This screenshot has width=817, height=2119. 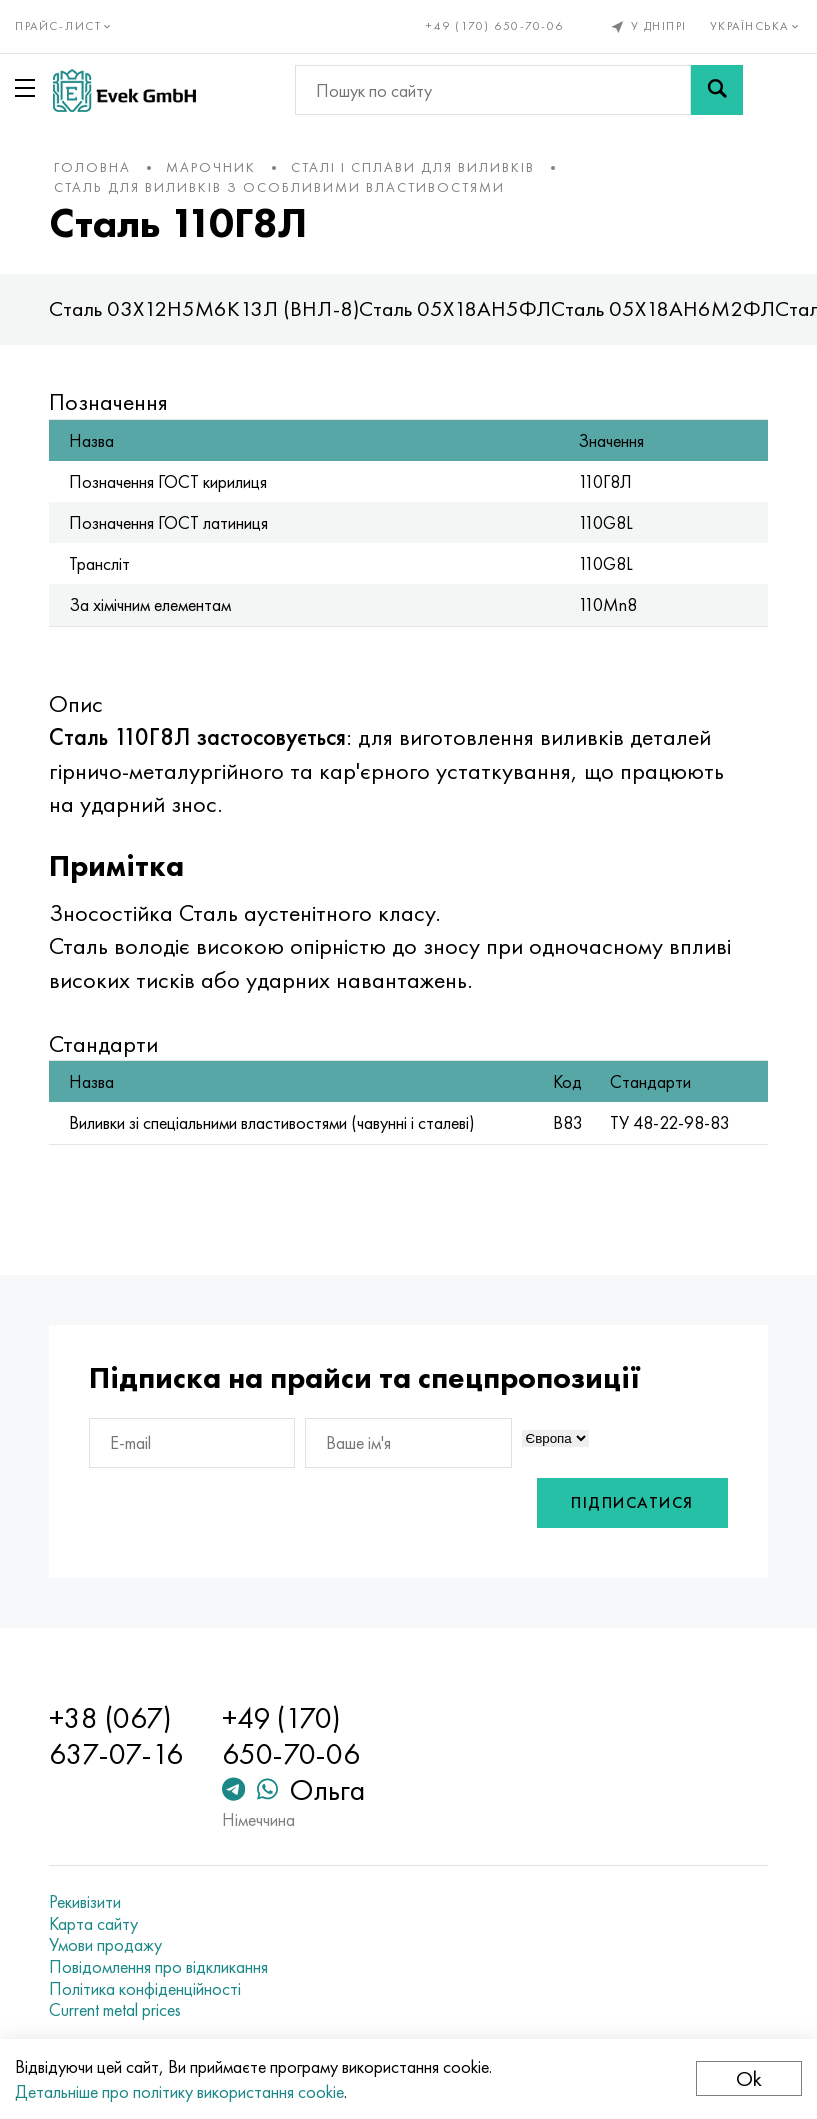 I want to click on Ok, so click(x=749, y=2078).